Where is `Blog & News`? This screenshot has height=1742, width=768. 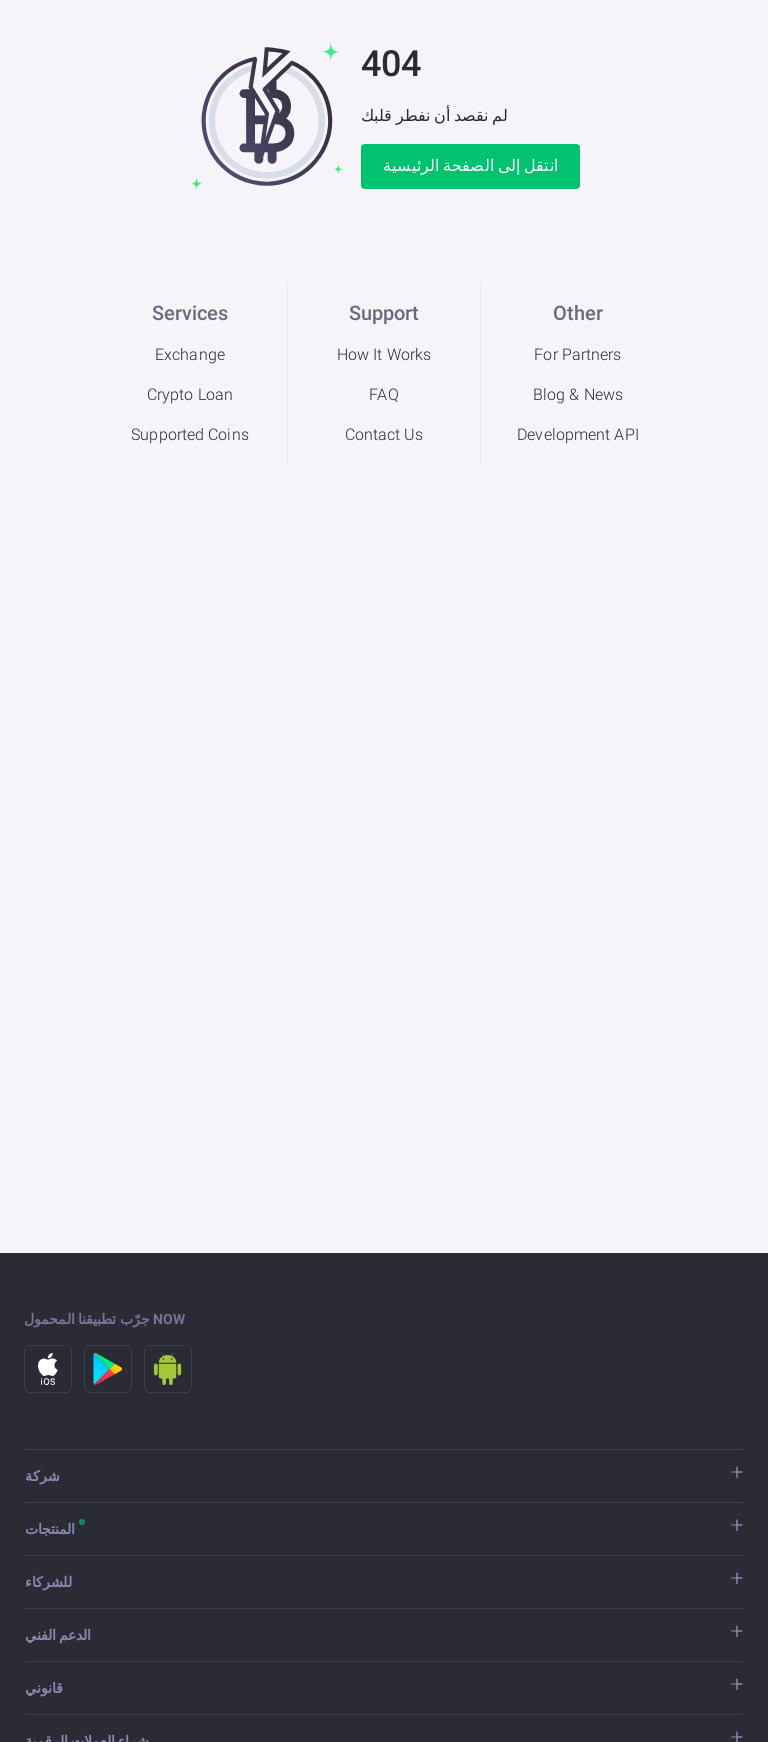
Blog & News is located at coordinates (578, 394).